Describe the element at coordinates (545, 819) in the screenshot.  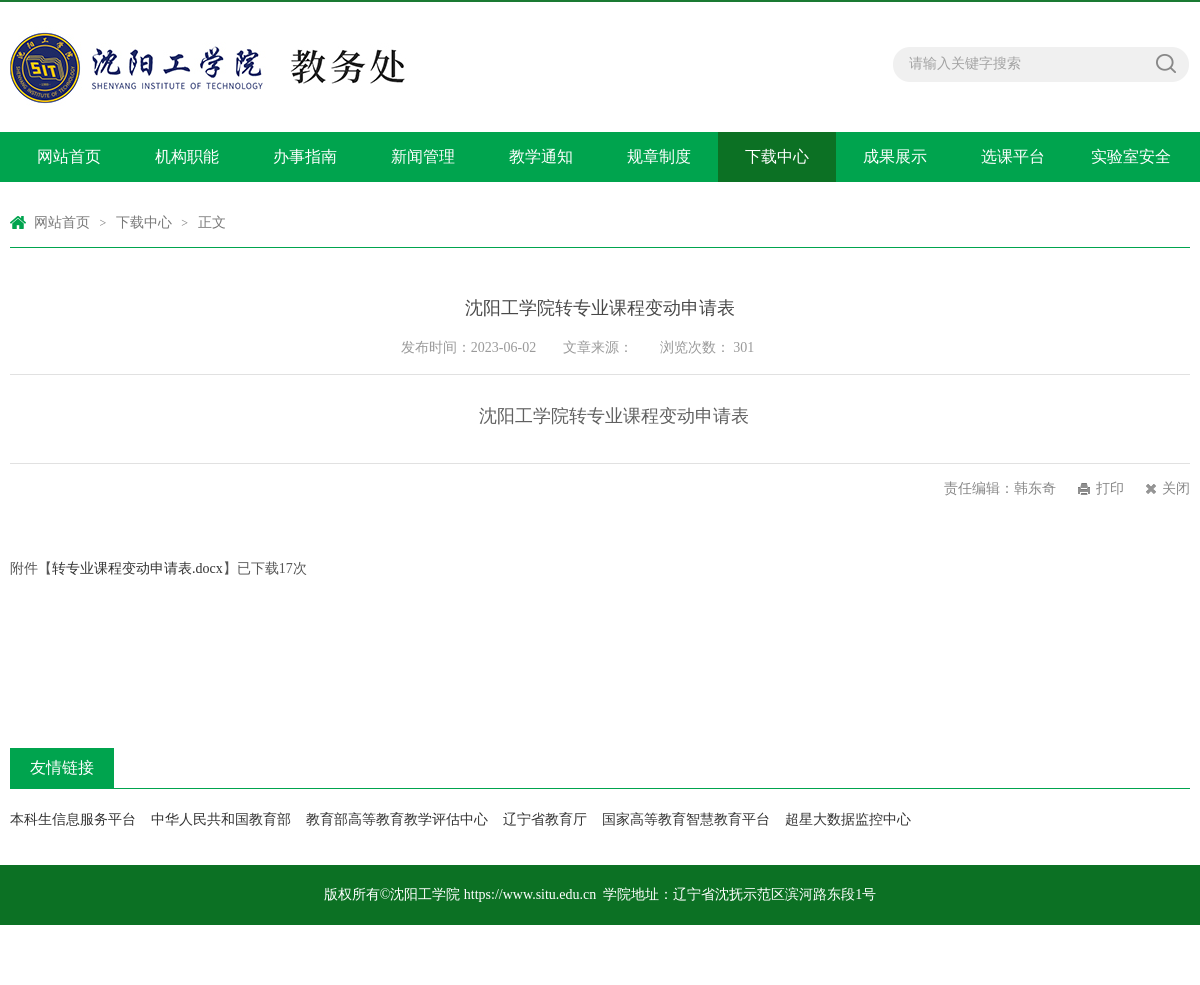
I see `辽宁省教育厅` at that location.